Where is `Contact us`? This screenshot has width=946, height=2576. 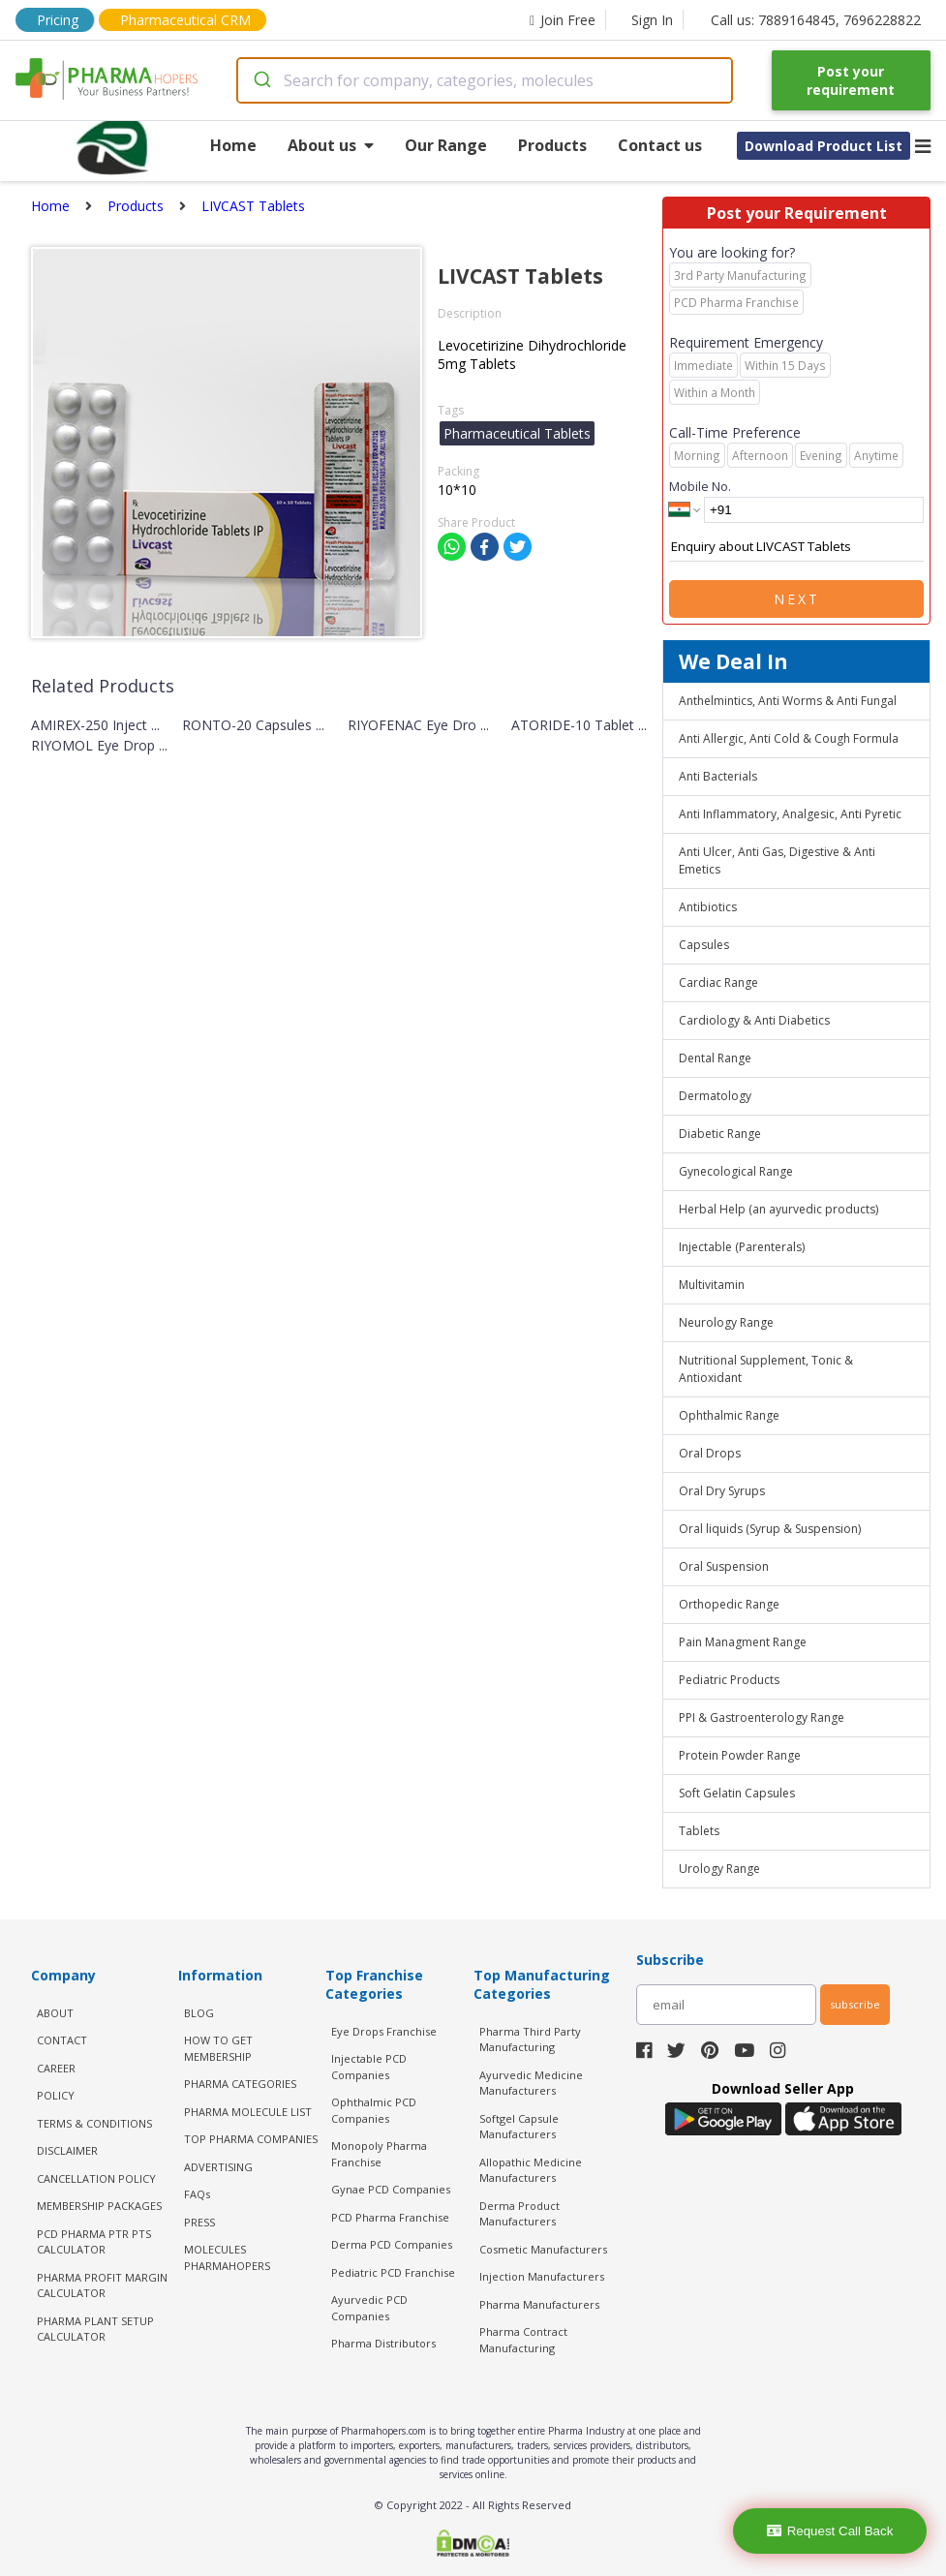
Contact us is located at coordinates (660, 145).